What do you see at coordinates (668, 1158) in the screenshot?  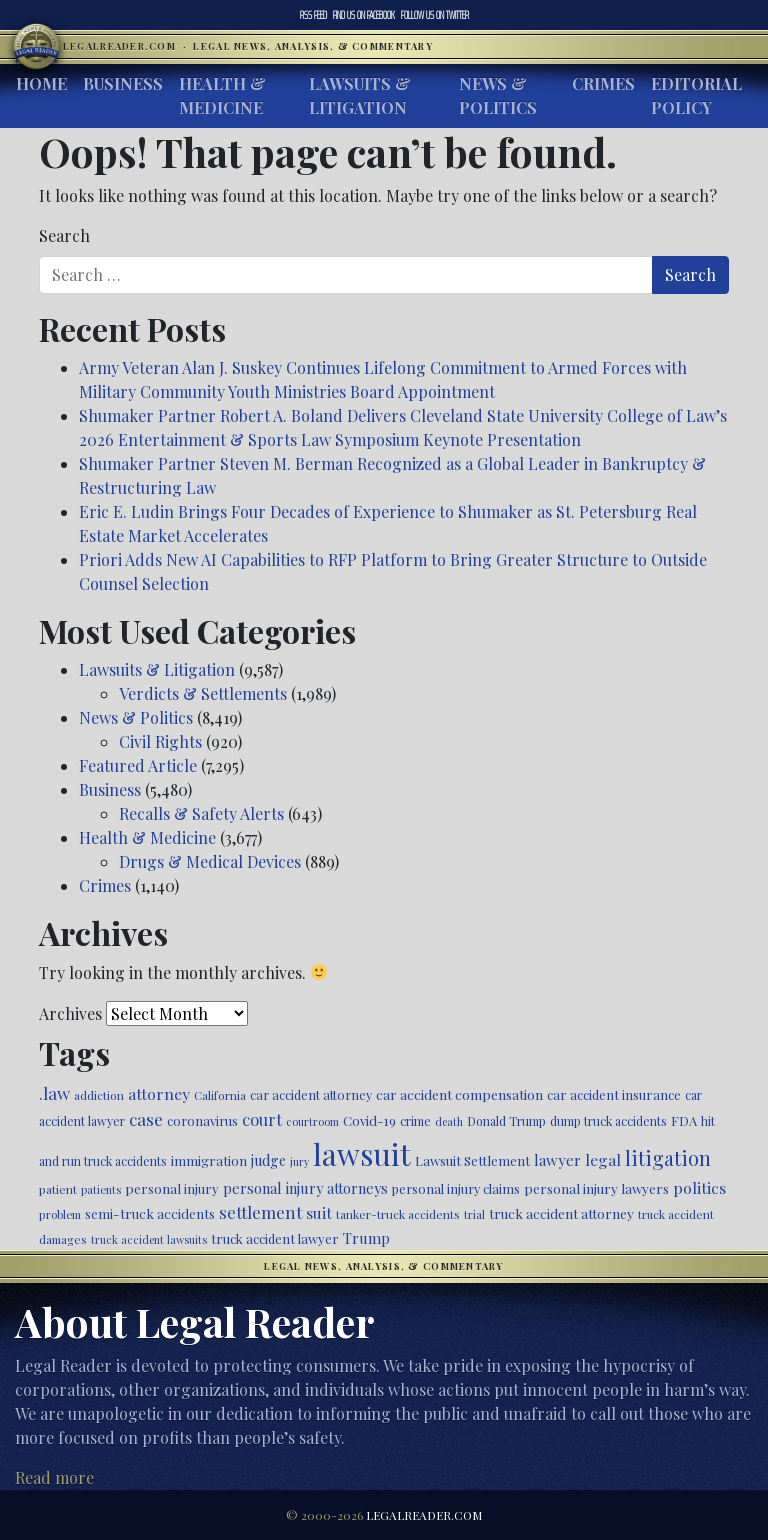 I see `litigation [litigation (1,204 items)]` at bounding box center [668, 1158].